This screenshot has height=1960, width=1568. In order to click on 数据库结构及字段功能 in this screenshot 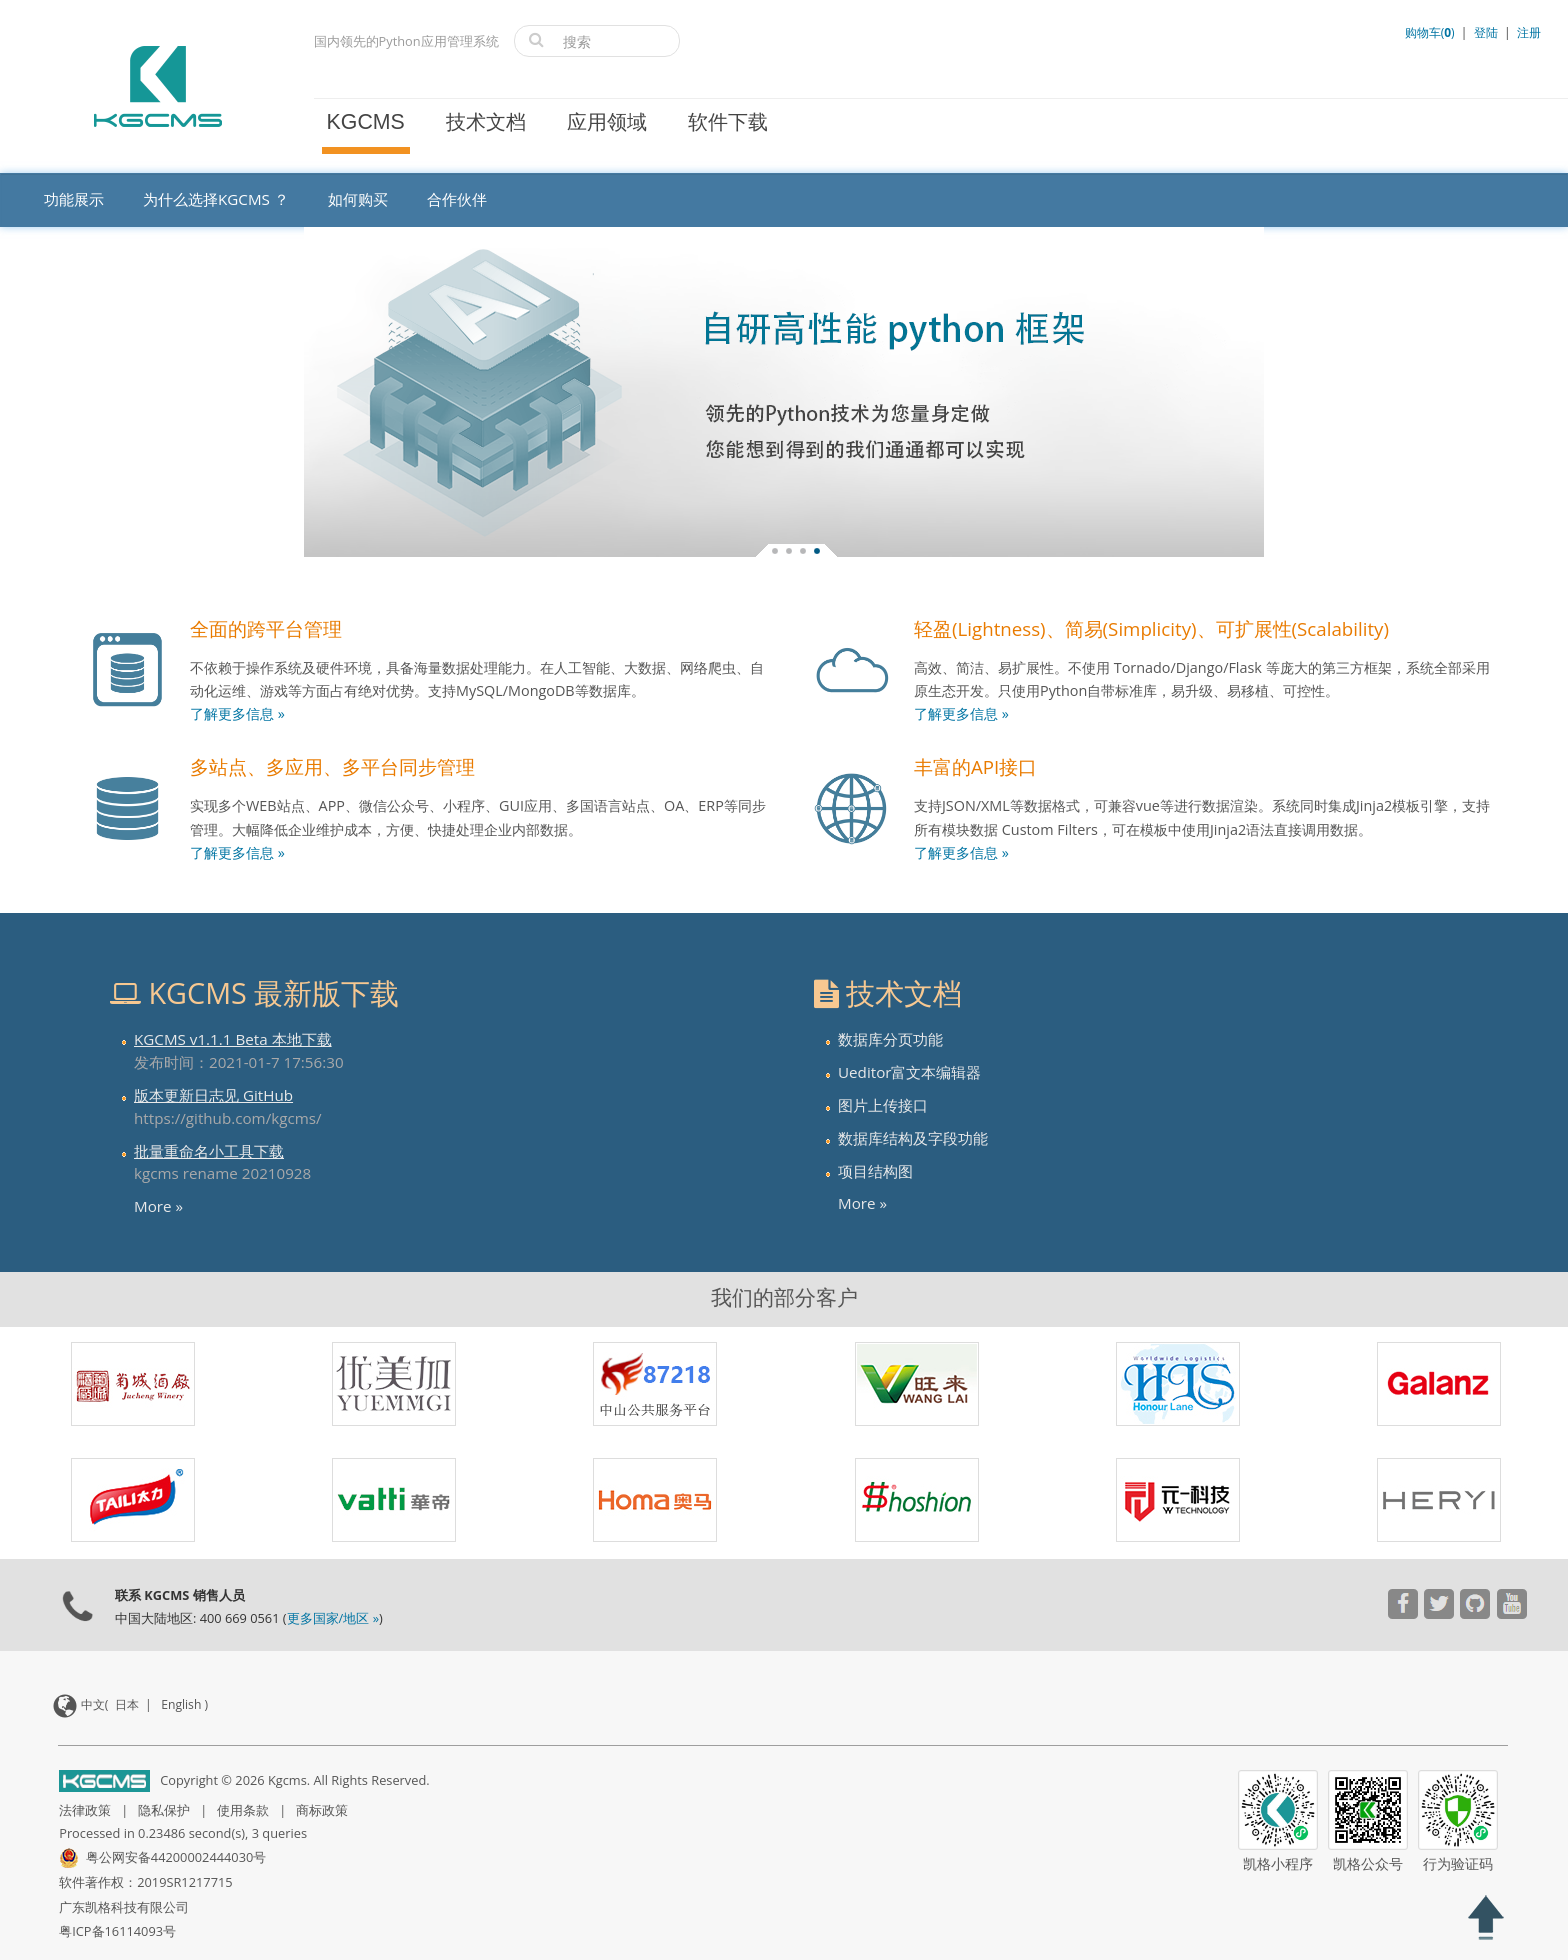, I will do `click(913, 1138)`.